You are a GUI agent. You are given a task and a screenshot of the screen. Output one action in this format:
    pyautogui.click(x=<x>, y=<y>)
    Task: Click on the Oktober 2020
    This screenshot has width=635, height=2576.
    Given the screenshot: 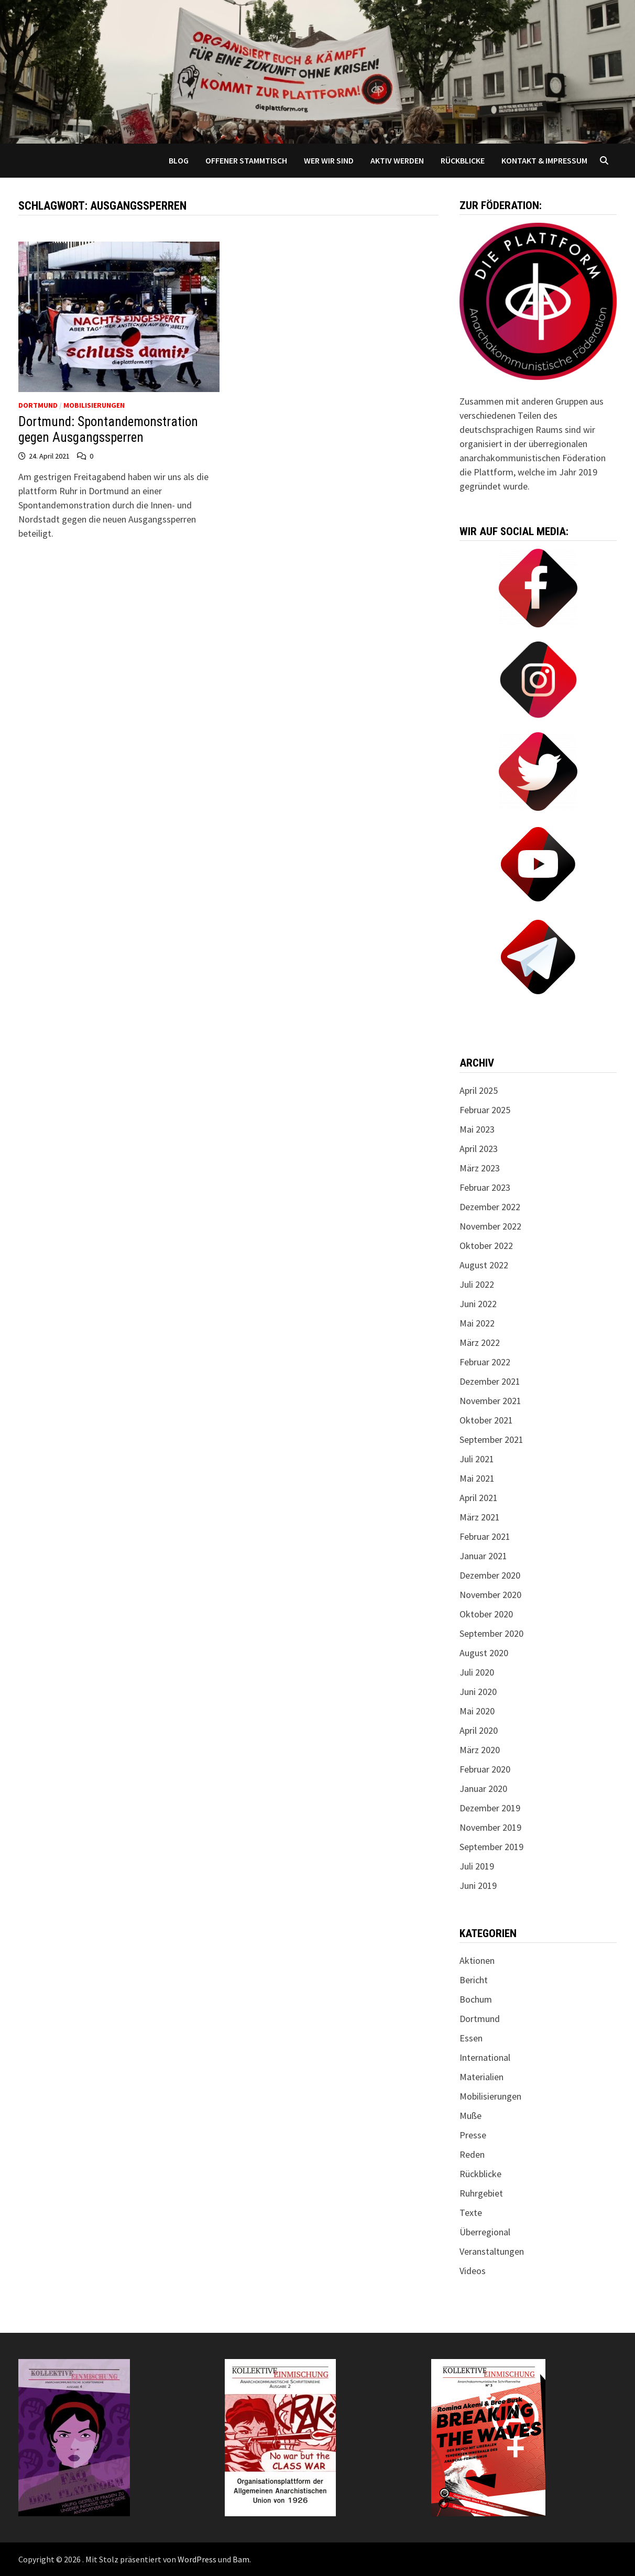 What is the action you would take?
    pyautogui.click(x=486, y=1614)
    